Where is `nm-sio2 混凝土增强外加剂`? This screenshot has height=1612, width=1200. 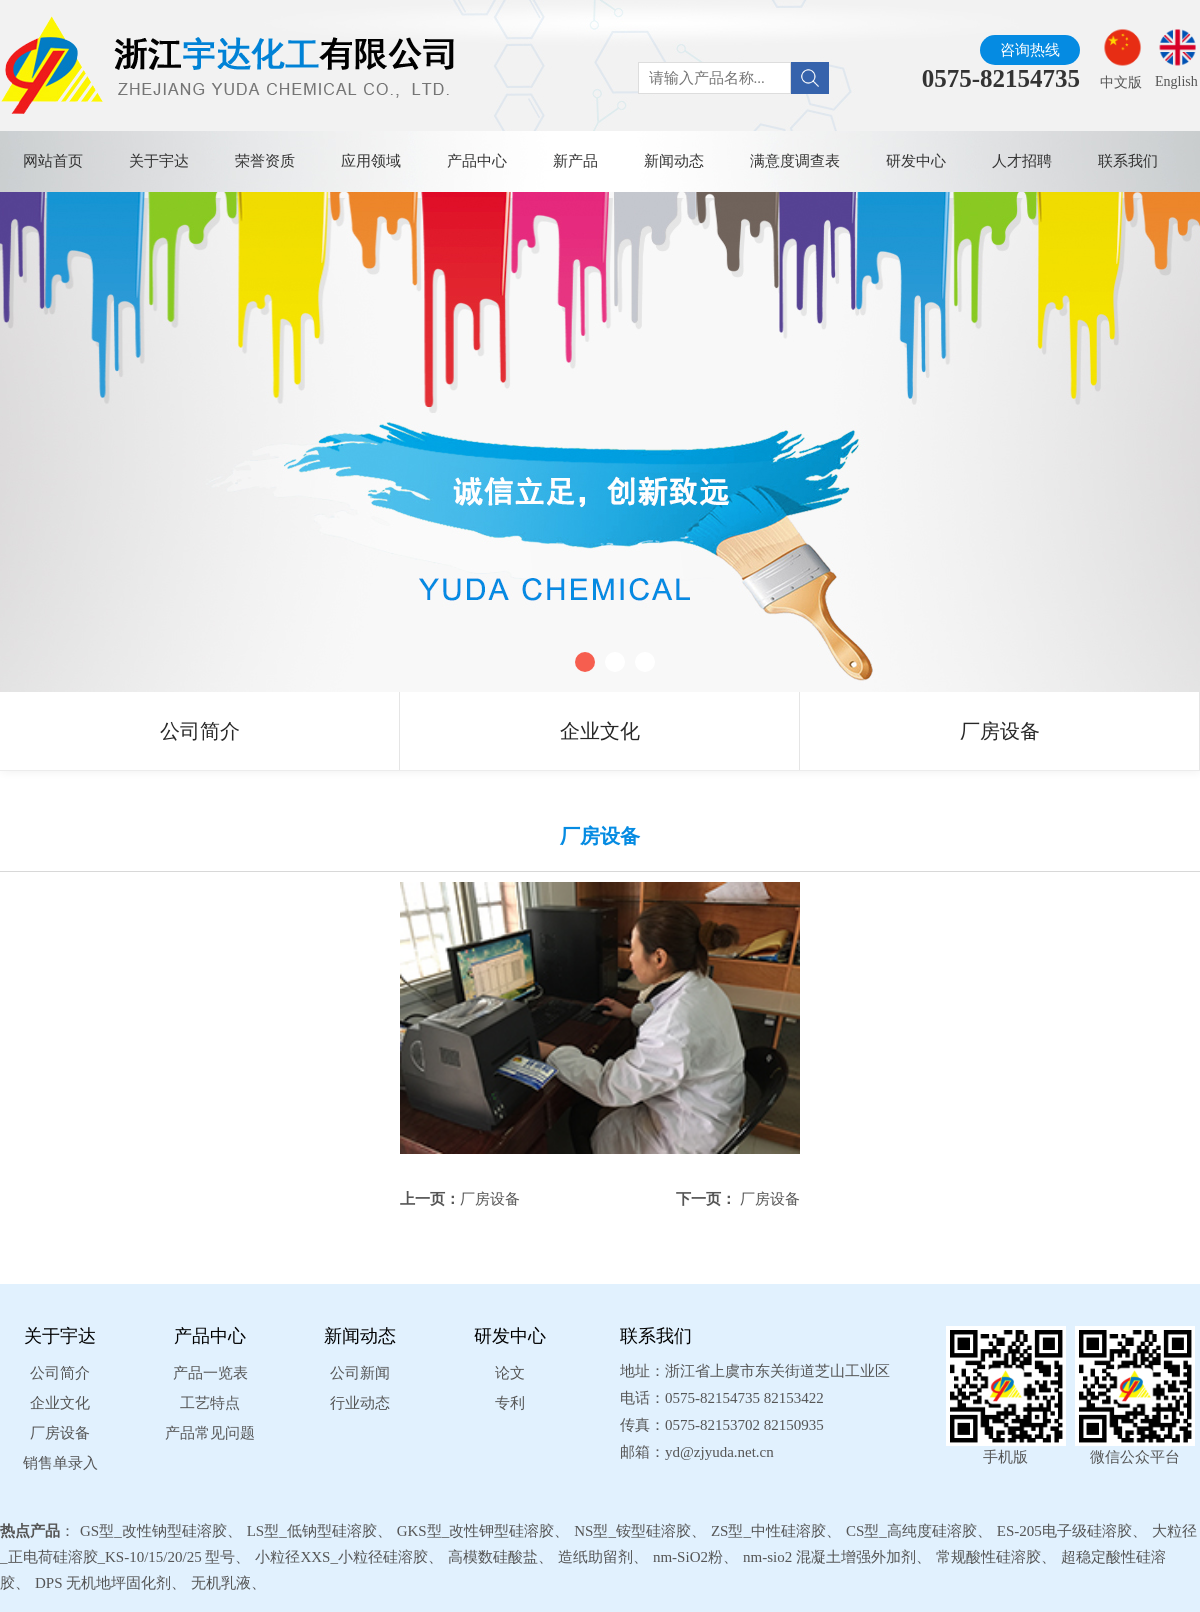 nm-sio2 混凝土增强外加剂 is located at coordinates (829, 1557).